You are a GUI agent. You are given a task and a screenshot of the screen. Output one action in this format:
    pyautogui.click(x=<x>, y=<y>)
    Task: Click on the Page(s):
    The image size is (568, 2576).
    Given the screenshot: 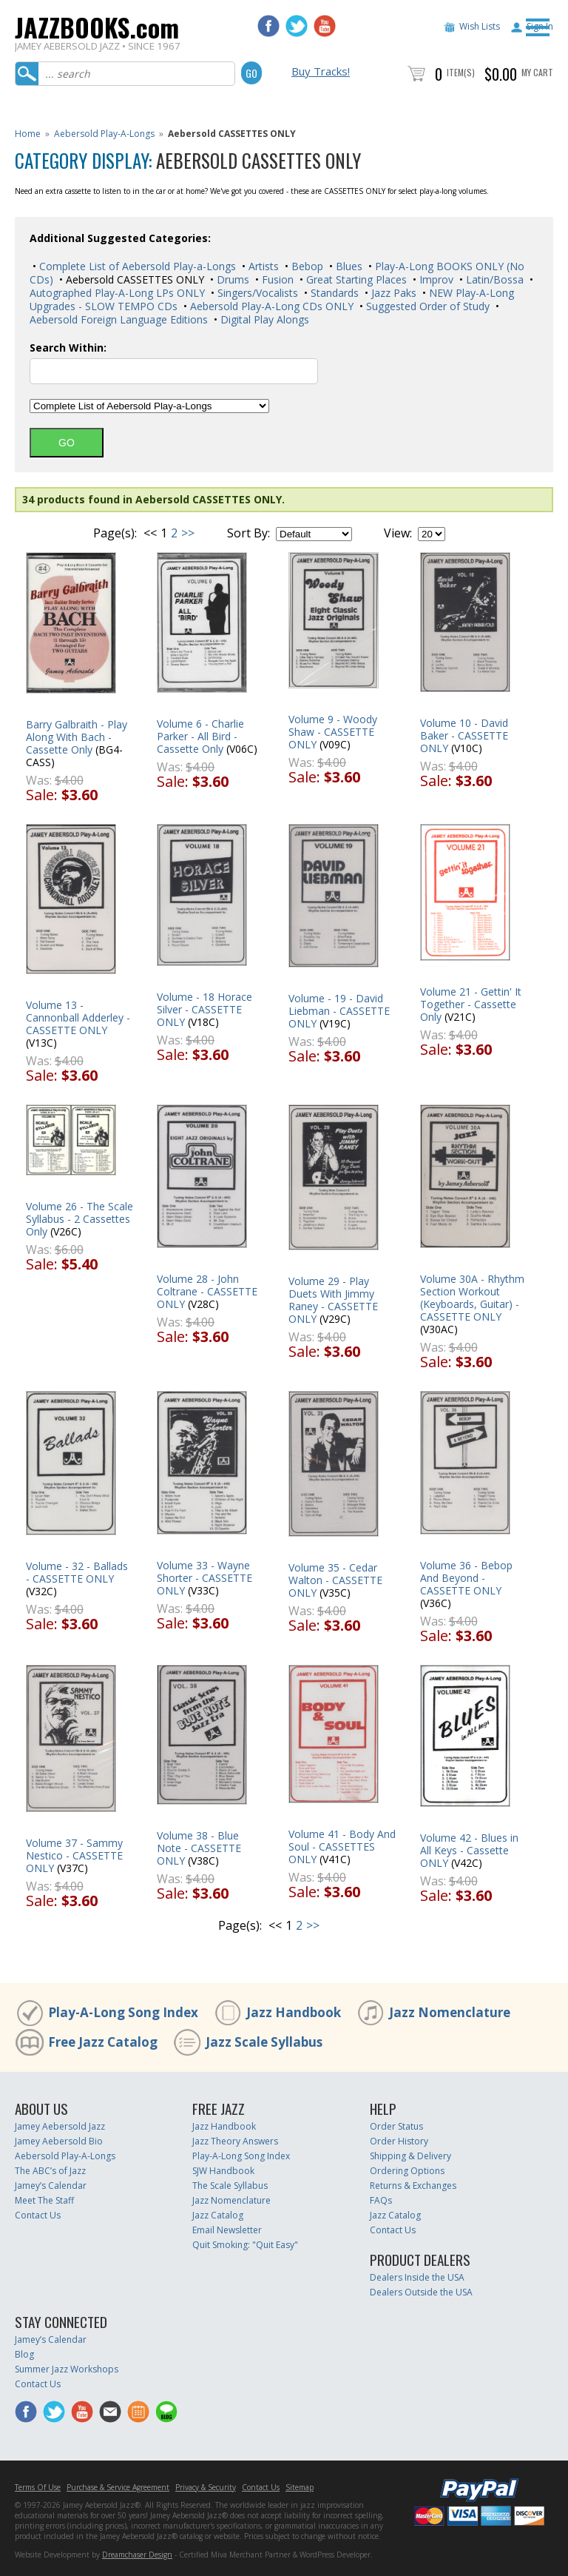 What is the action you would take?
    pyautogui.click(x=115, y=533)
    